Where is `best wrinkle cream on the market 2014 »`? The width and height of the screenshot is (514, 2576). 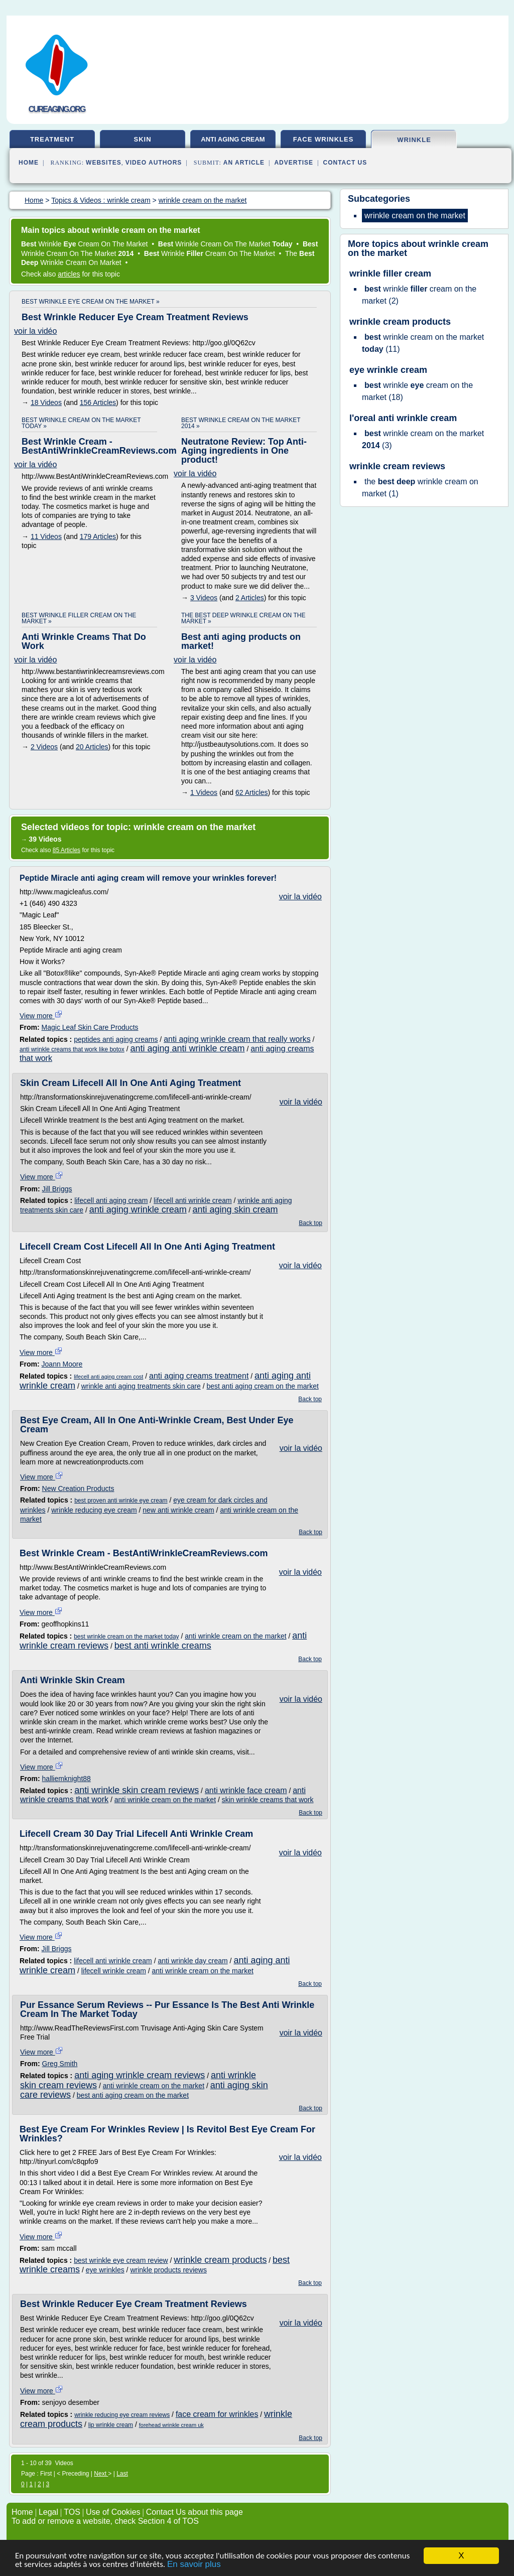 best wrinkle cream on the market 2014 » is located at coordinates (240, 423).